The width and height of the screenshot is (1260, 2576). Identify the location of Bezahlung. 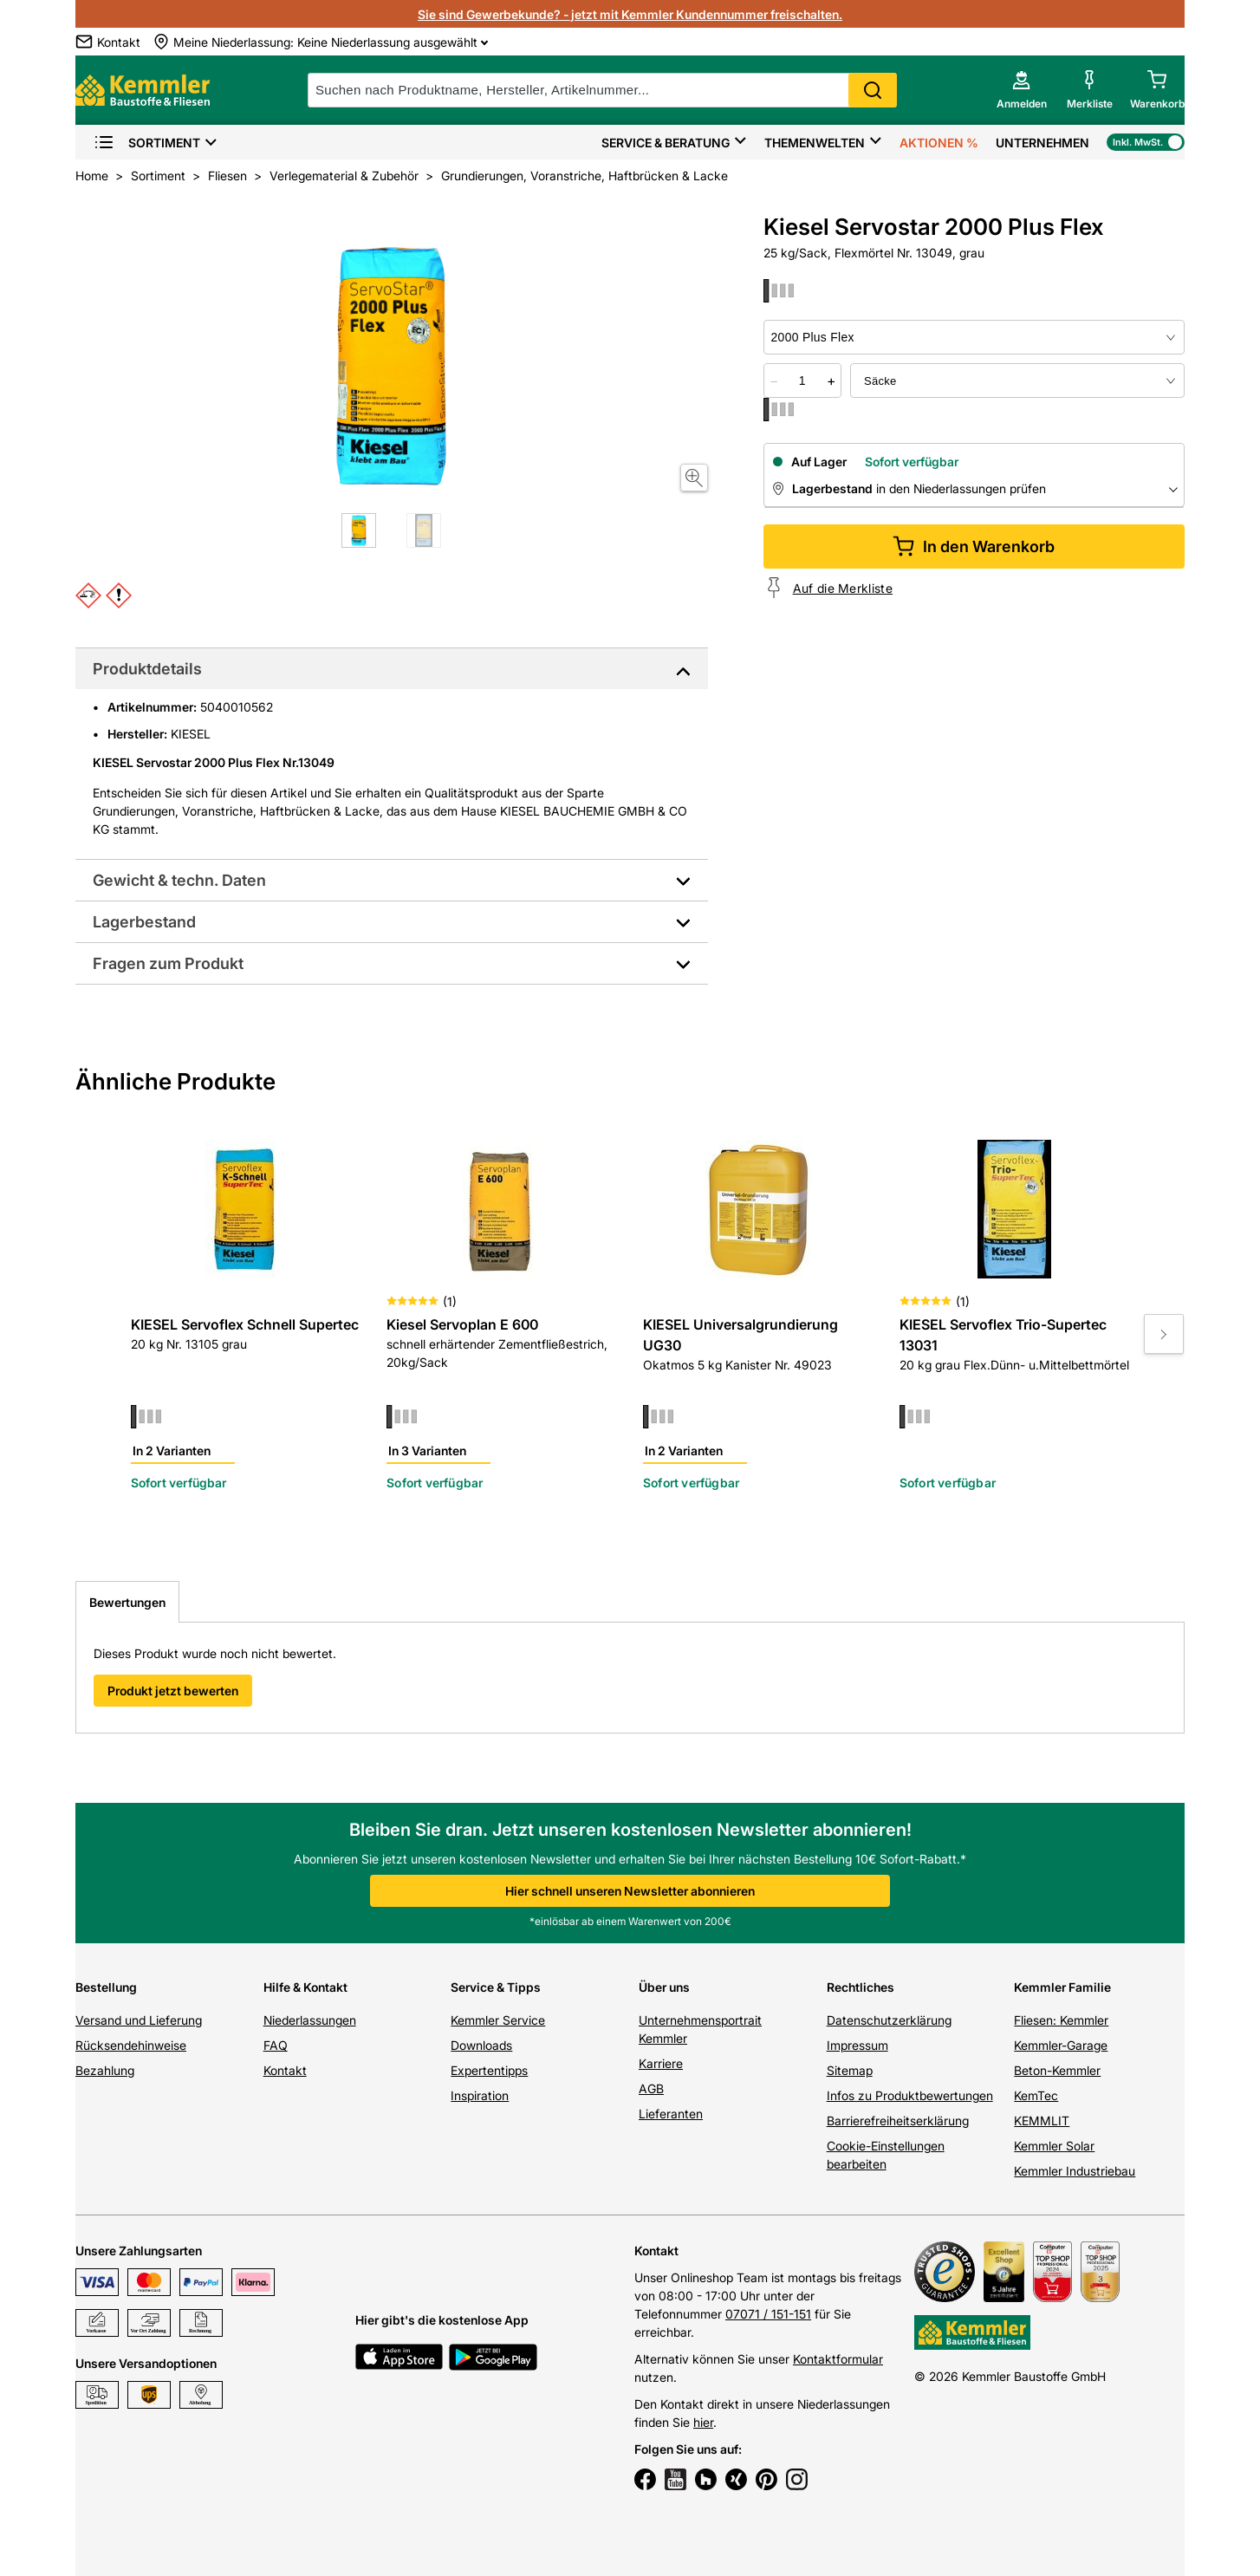
(104, 2070).